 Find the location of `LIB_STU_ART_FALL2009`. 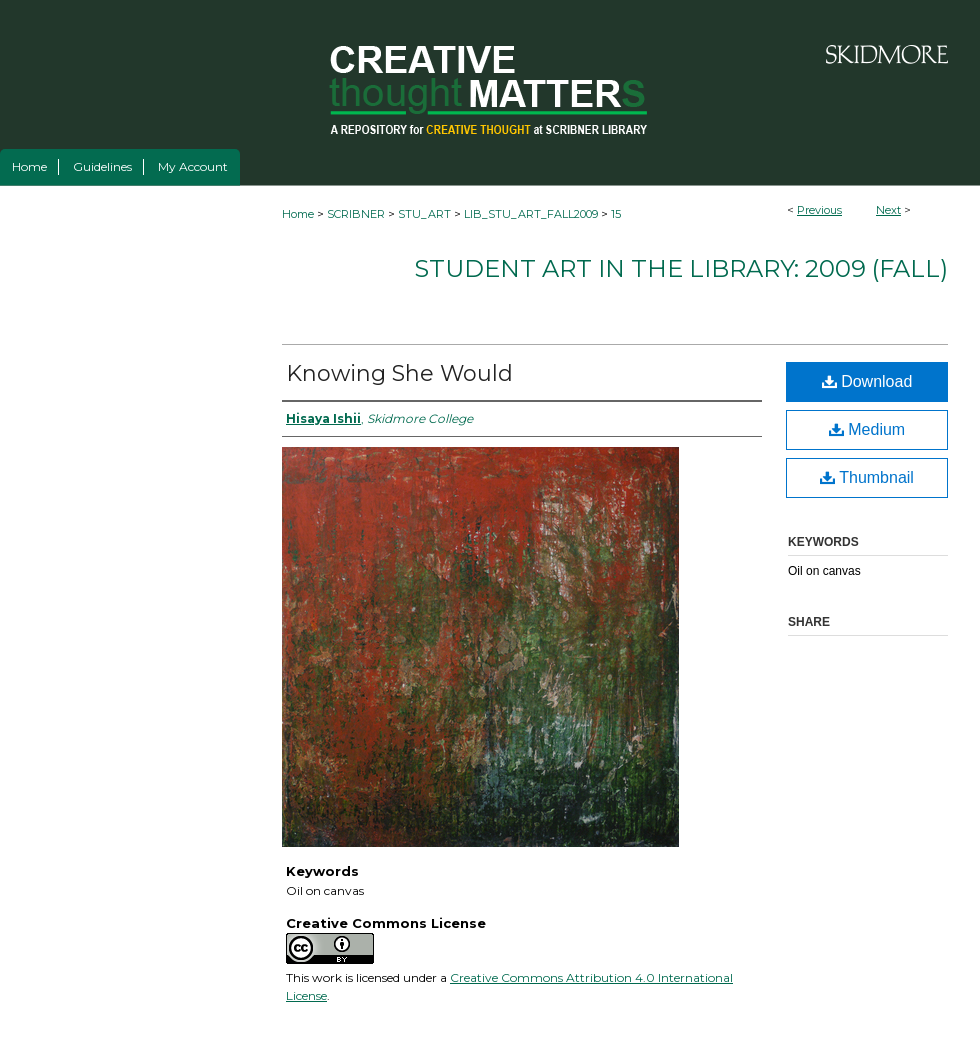

LIB_STU_ART_FALL2009 is located at coordinates (531, 214).